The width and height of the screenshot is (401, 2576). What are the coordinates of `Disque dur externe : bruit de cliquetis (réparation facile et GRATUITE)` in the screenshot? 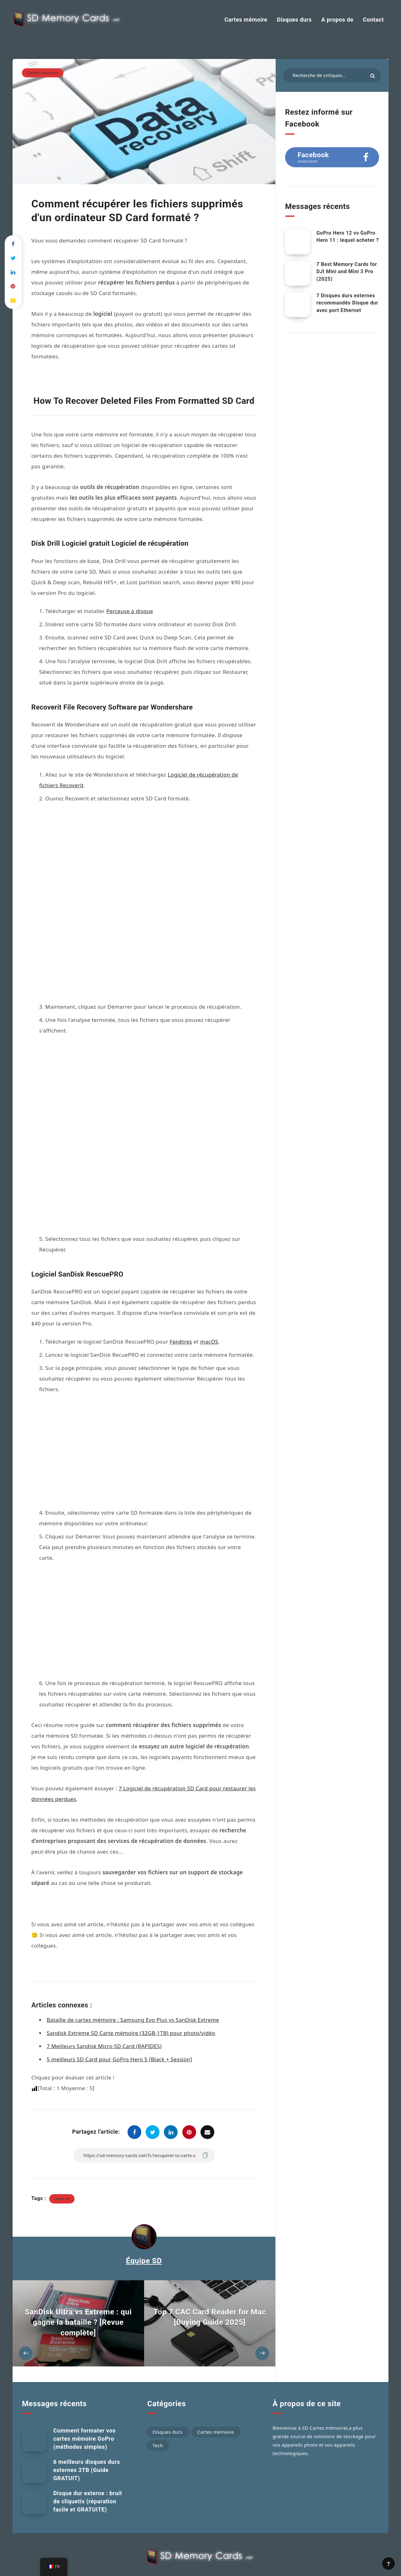 It's located at (87, 2479).